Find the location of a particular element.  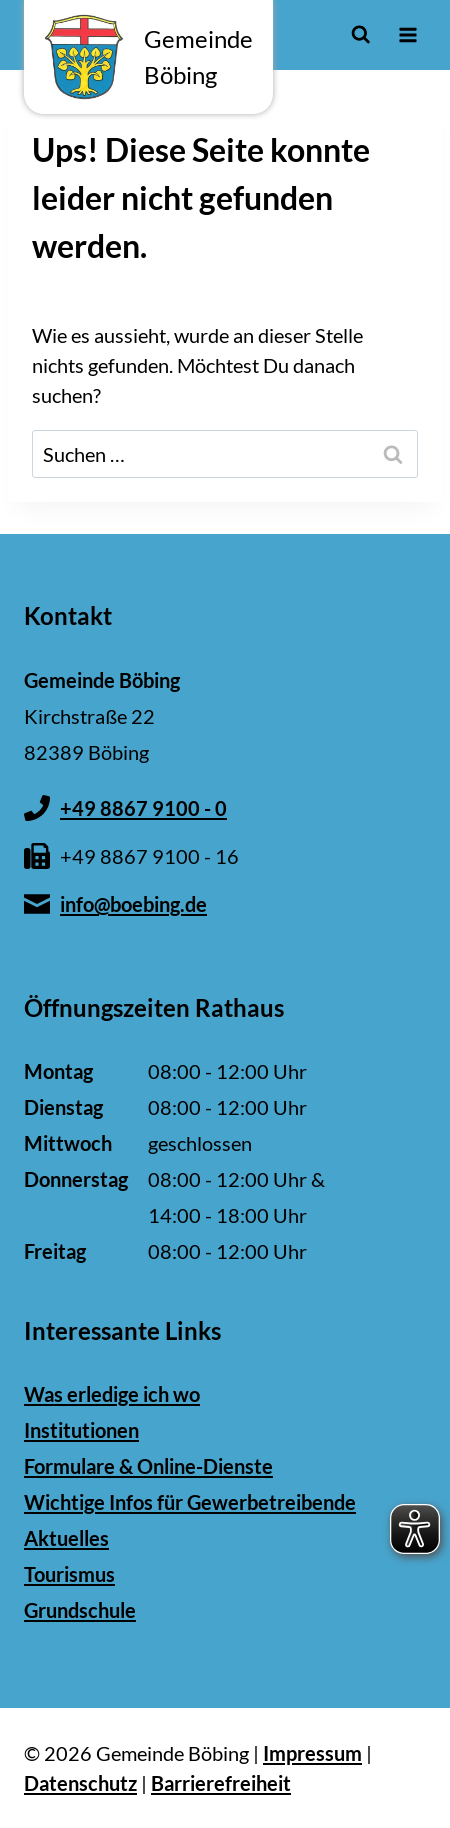

Impressum is located at coordinates (312, 1753).